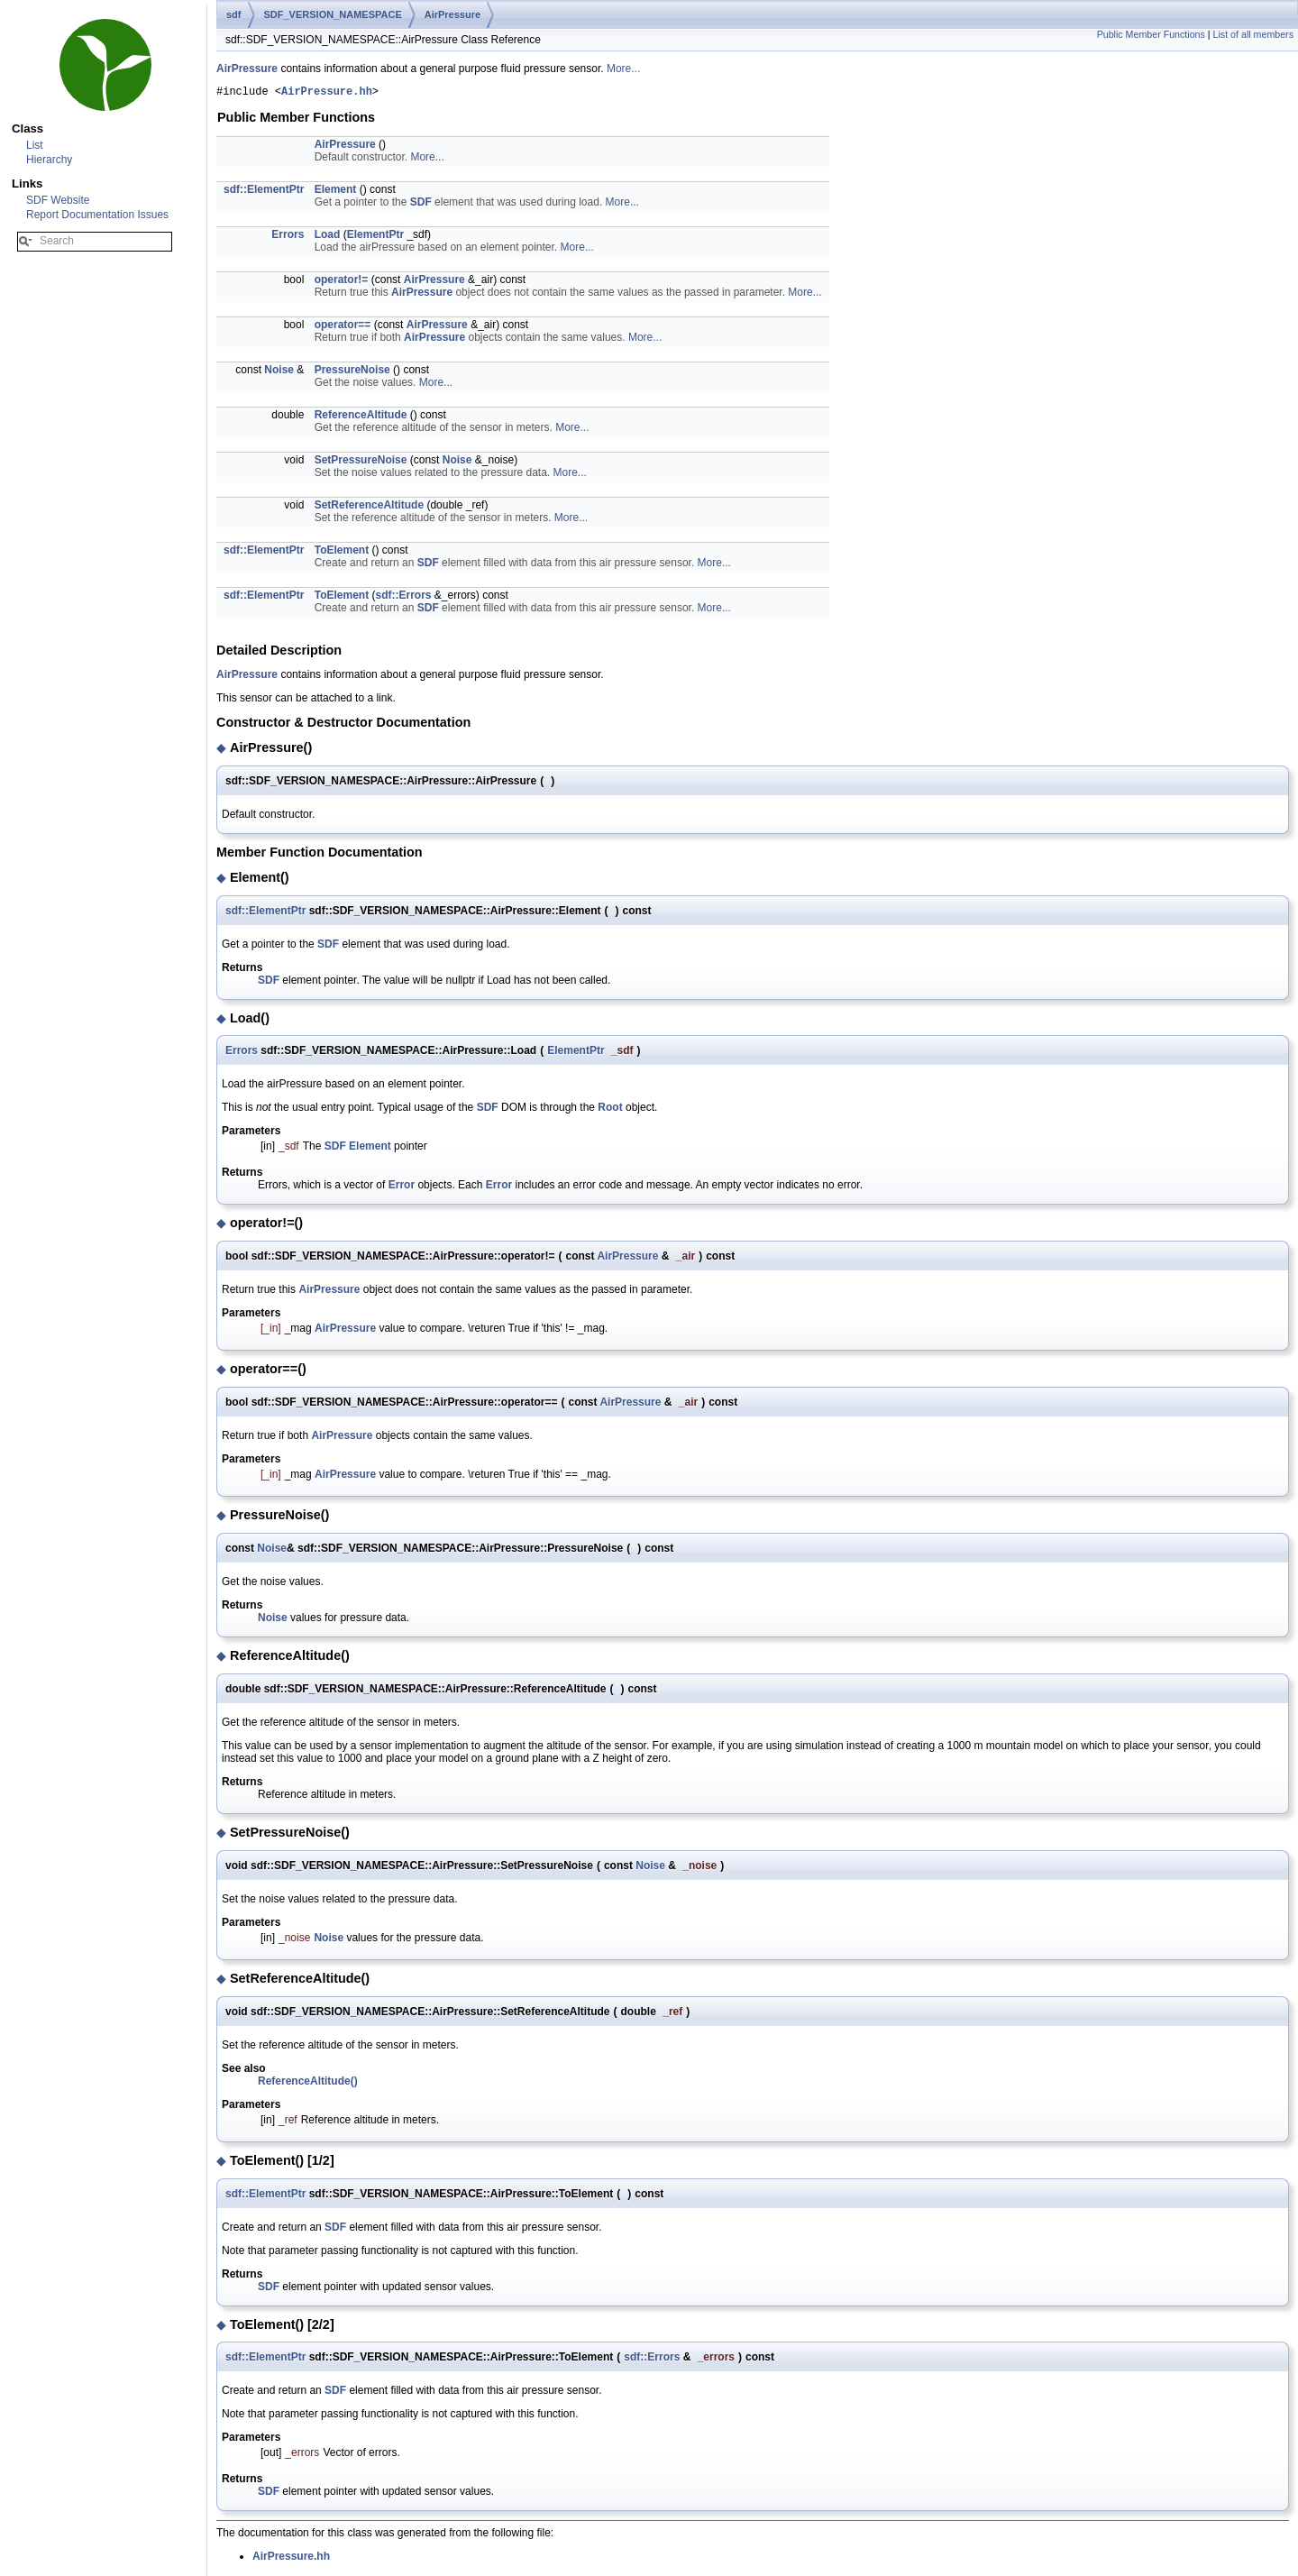  I want to click on sdf::ElementPtr, so click(264, 192).